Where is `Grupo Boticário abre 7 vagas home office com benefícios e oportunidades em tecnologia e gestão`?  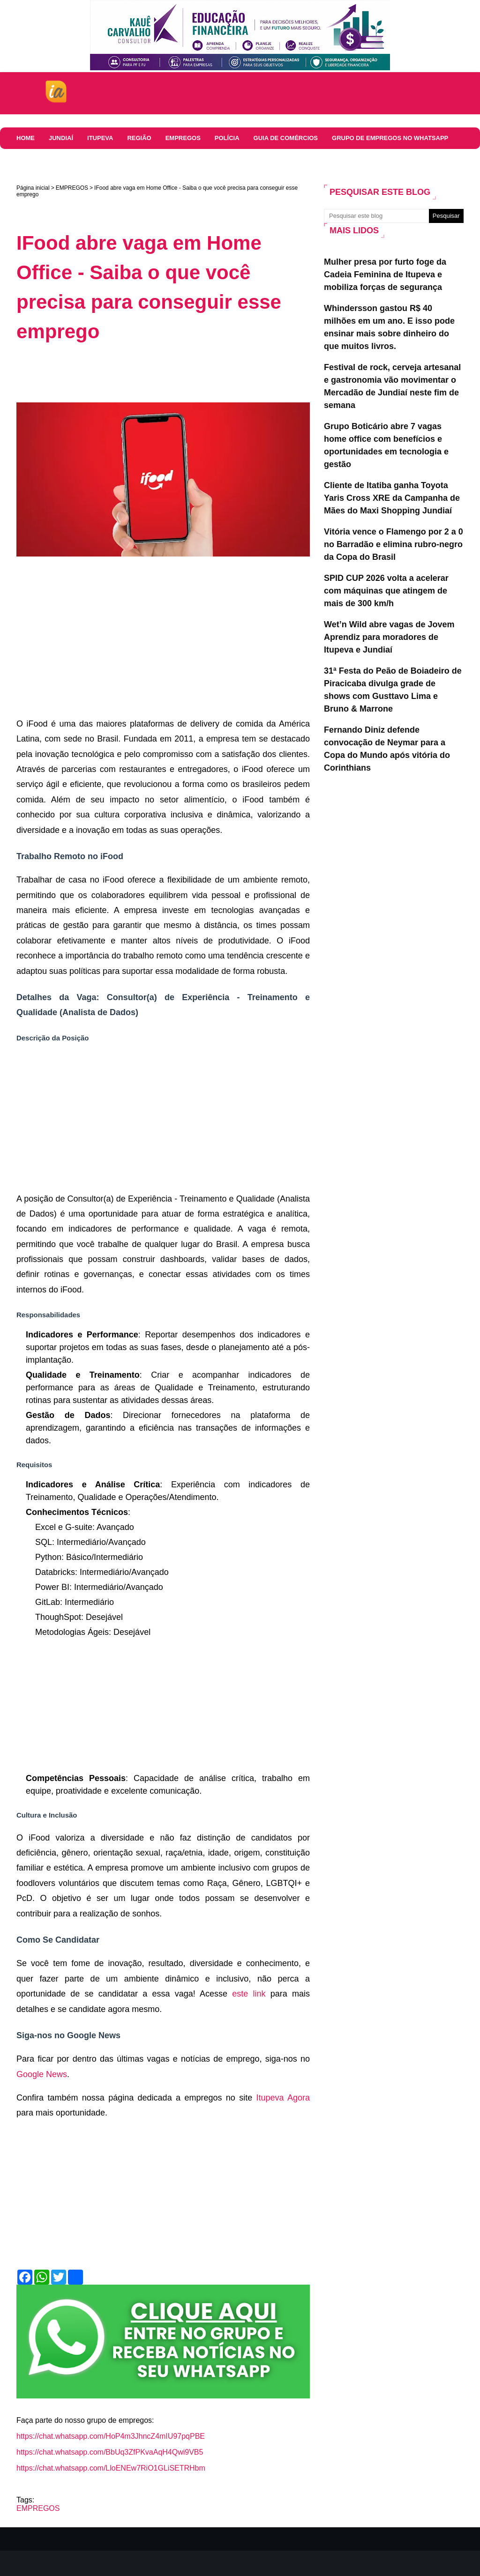
Grupo Boticário abre 7 vagas home office com benefícios e oportunidades em tecnologia e gestão is located at coordinates (386, 445).